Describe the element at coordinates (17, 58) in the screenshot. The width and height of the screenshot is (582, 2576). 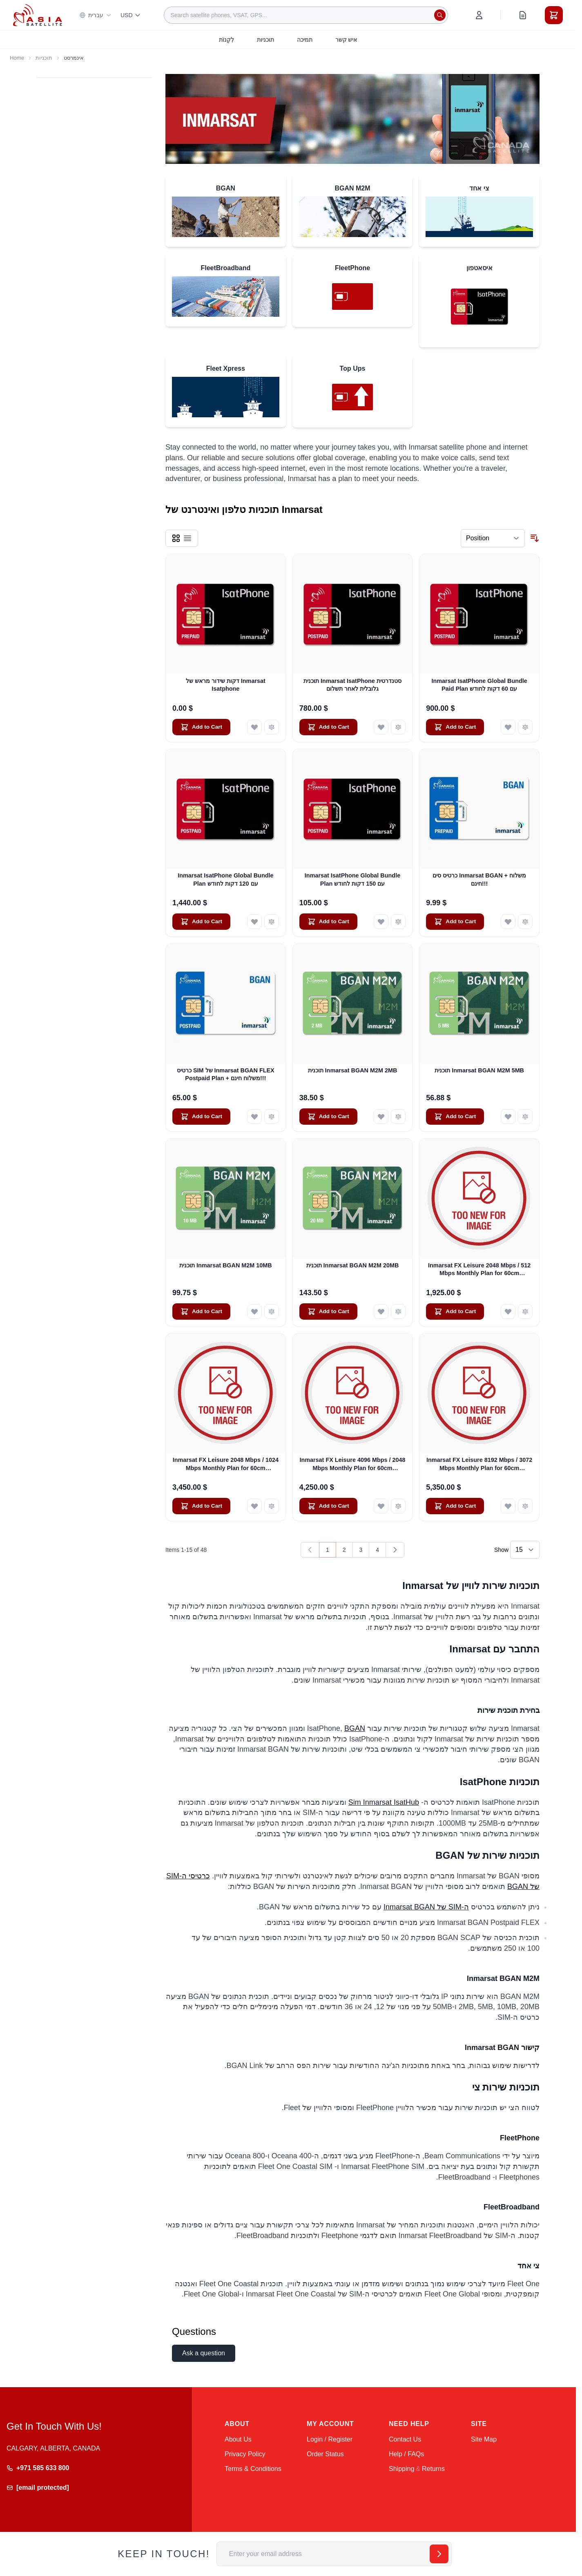
I see `Home [Go to Home Page]` at that location.